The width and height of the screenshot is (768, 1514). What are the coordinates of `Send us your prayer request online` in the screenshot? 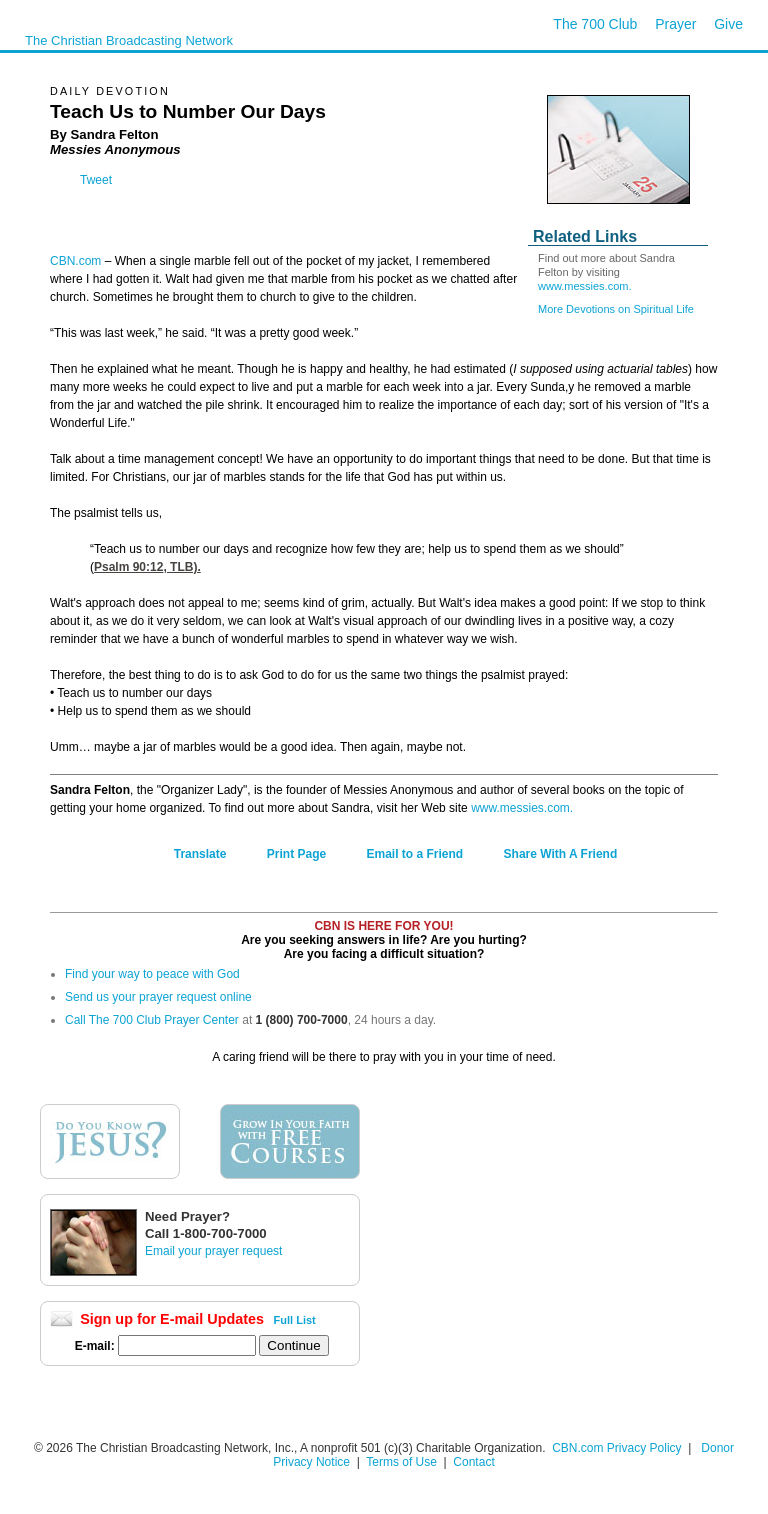 It's located at (158, 997).